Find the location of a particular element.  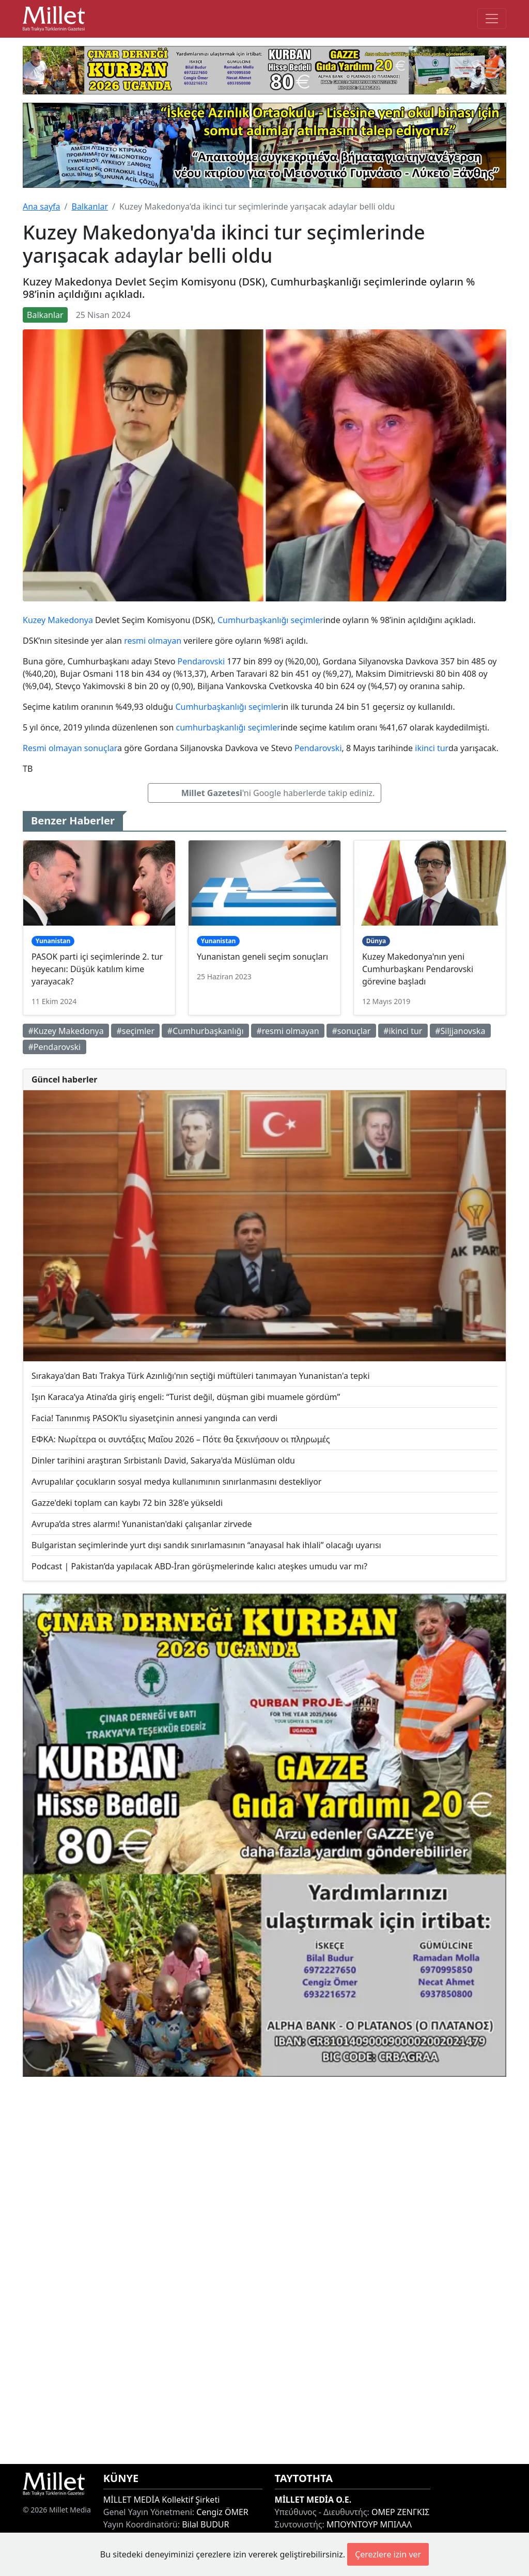

sonuçlar is located at coordinates (100, 748).